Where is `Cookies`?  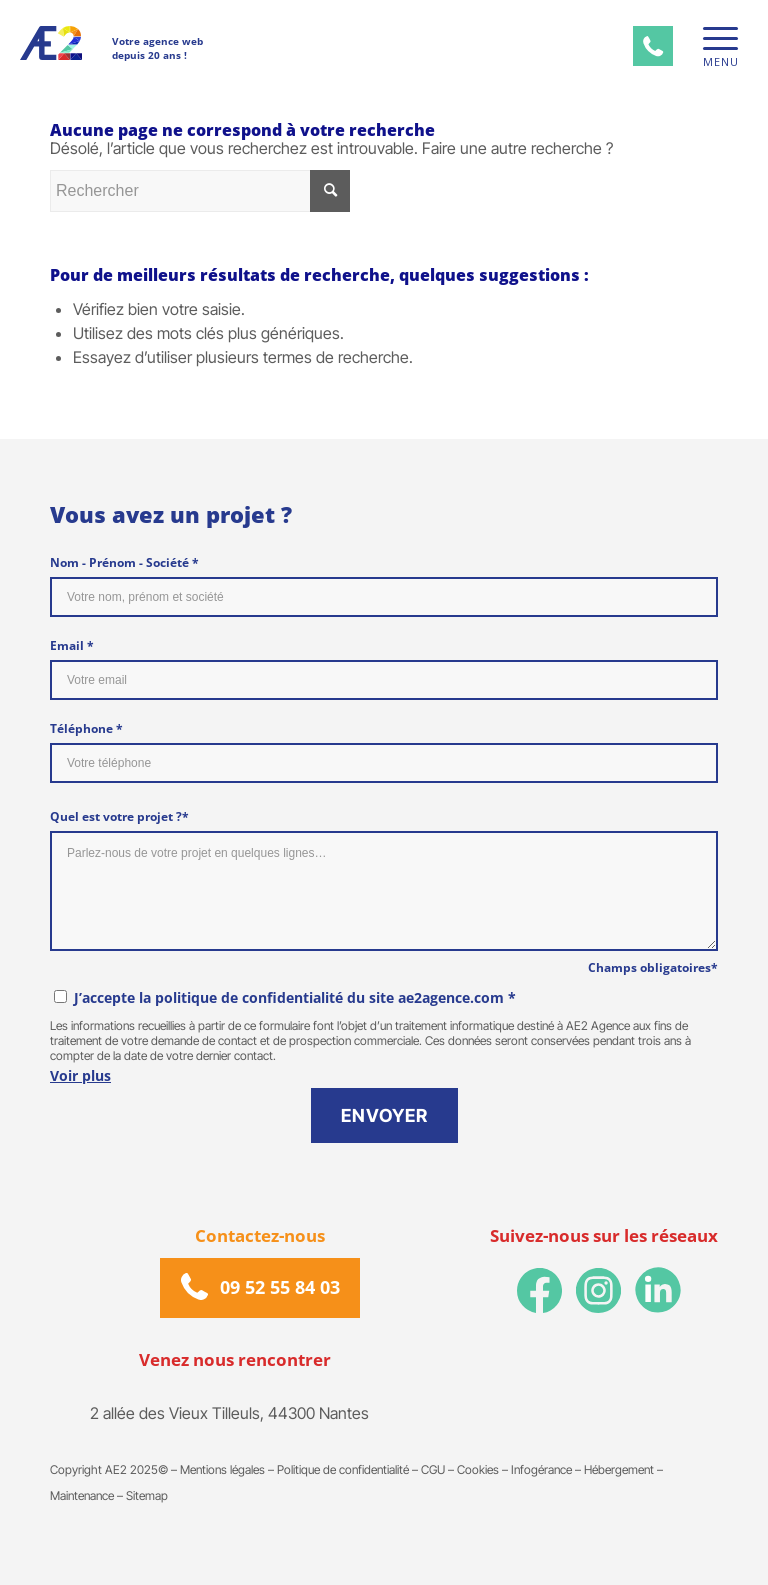
Cookies is located at coordinates (478, 1469).